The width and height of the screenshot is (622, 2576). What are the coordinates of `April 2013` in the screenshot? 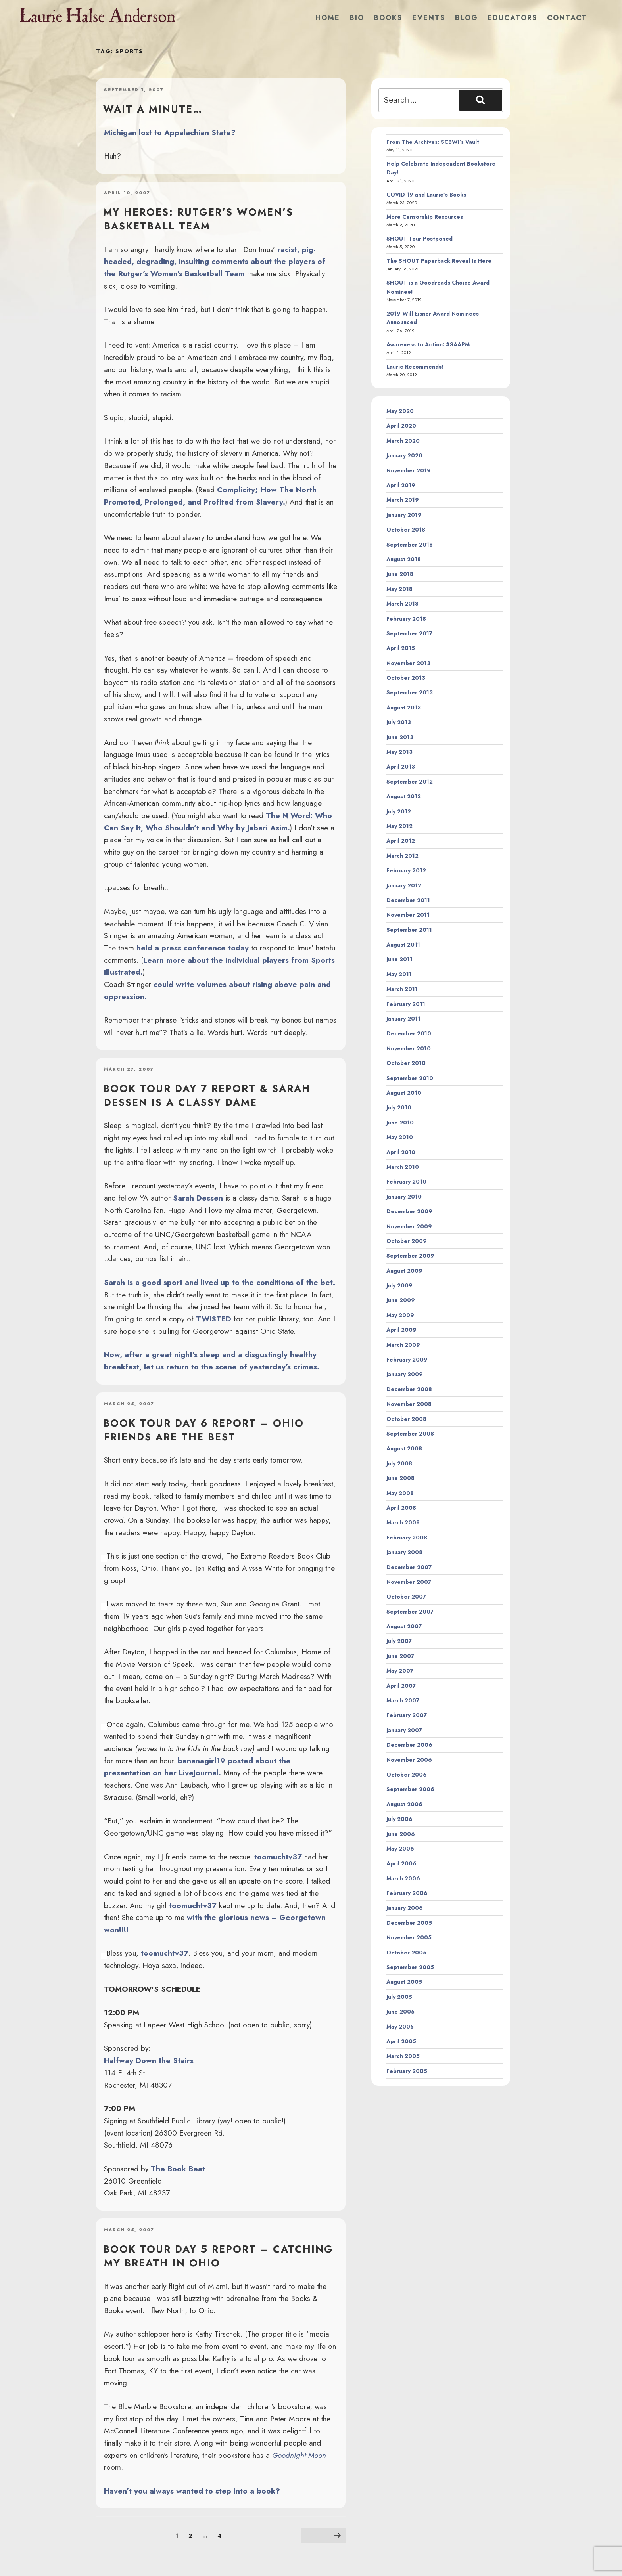 It's located at (400, 767).